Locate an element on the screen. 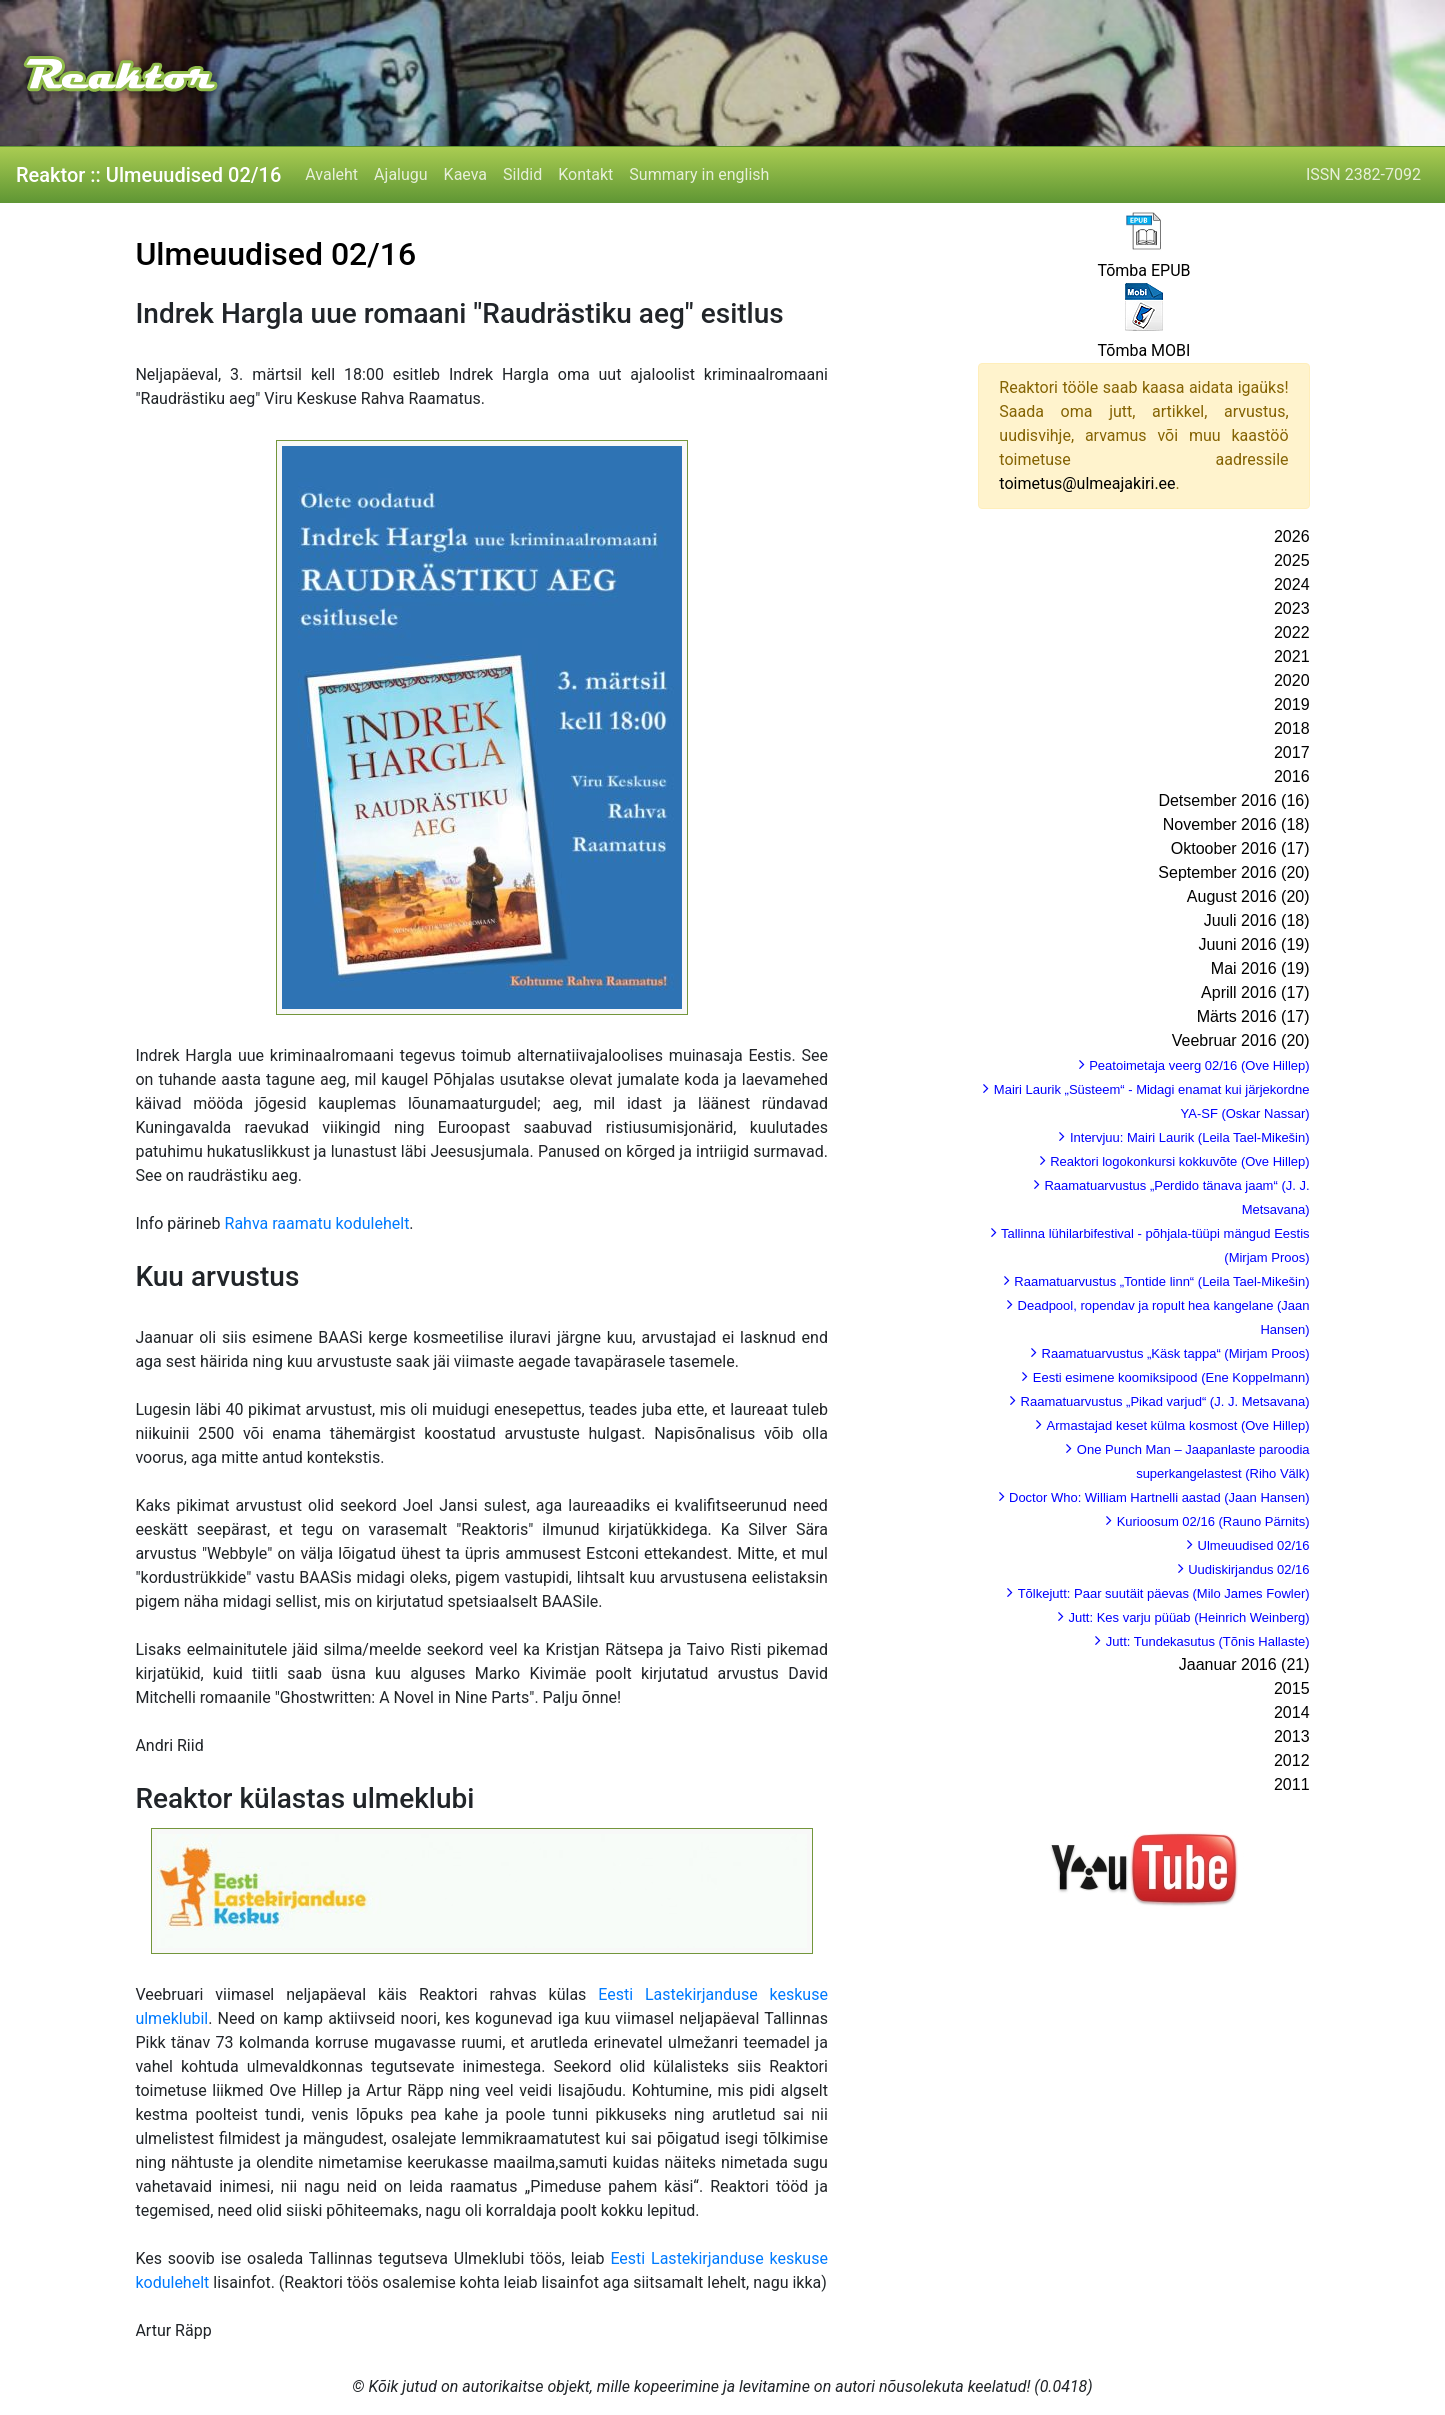 The image size is (1445, 2415). Tõmba MOBI is located at coordinates (1143, 350).